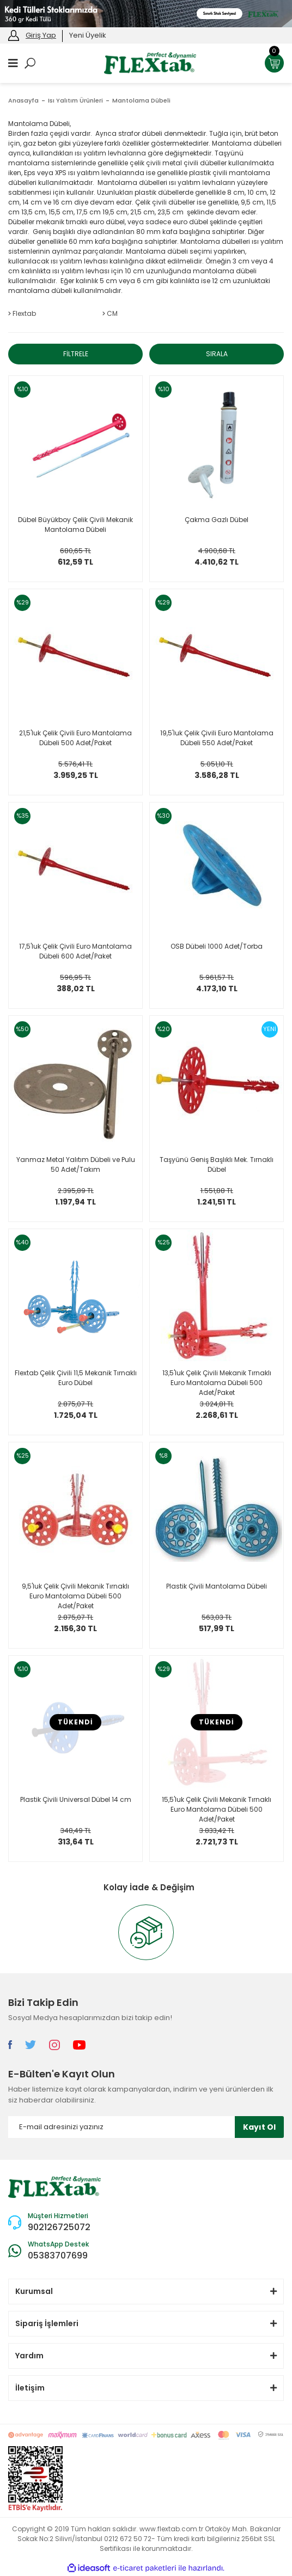 This screenshot has width=292, height=2576. What do you see at coordinates (216, 1382) in the screenshot?
I see `13,5'luk Çelik Çivili Mekanik Tırnaklı Euro Mantolama Dübeli 500 Adet/Paket` at bounding box center [216, 1382].